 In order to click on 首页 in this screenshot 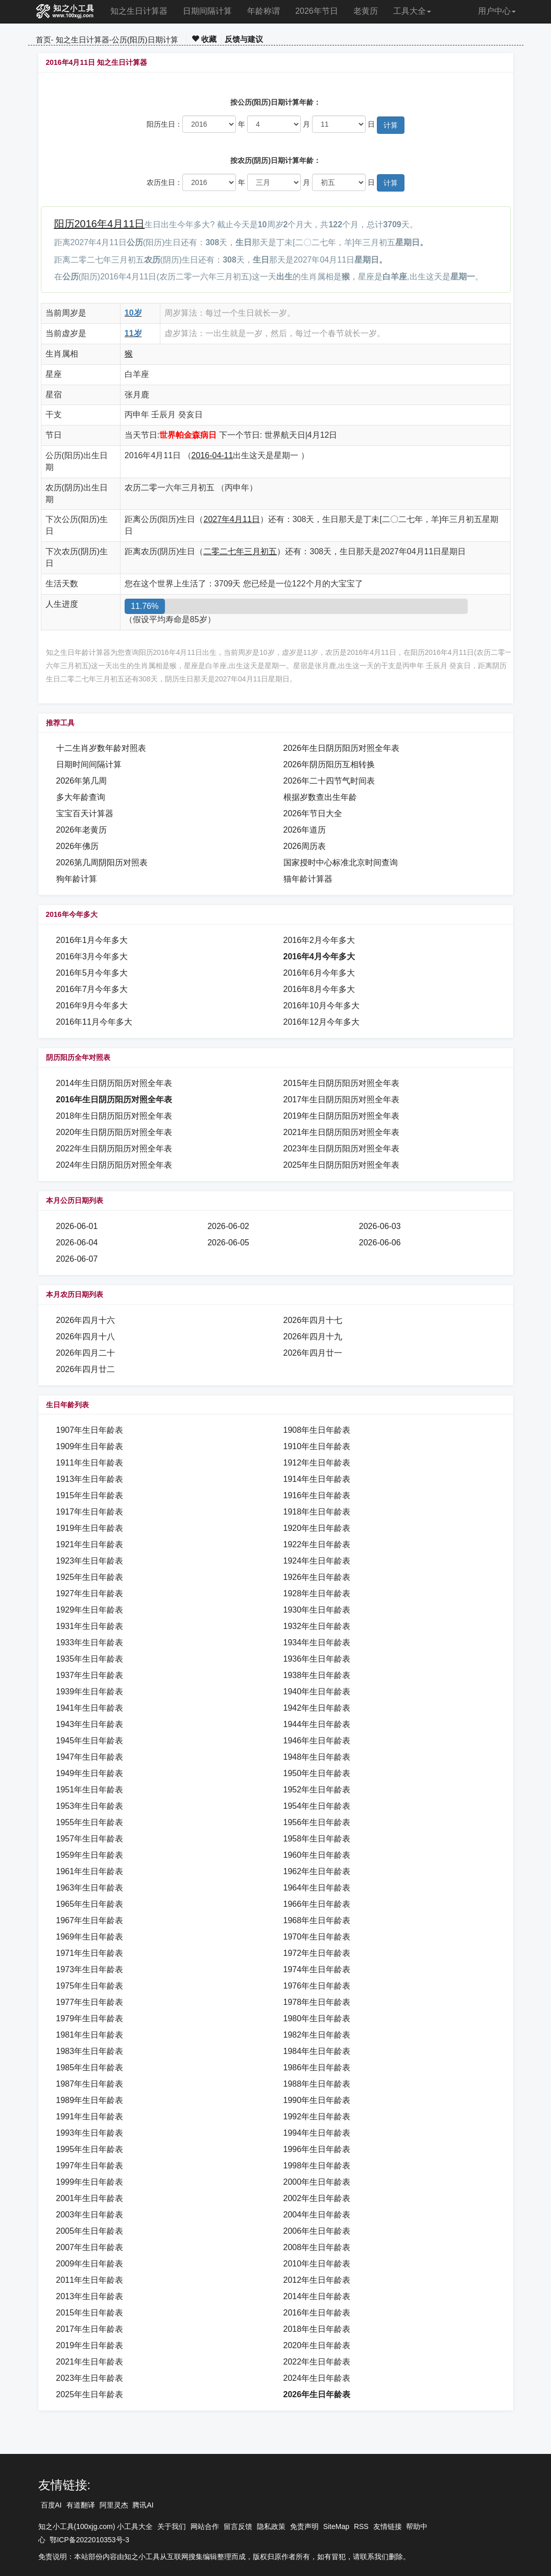, I will do `click(43, 39)`.